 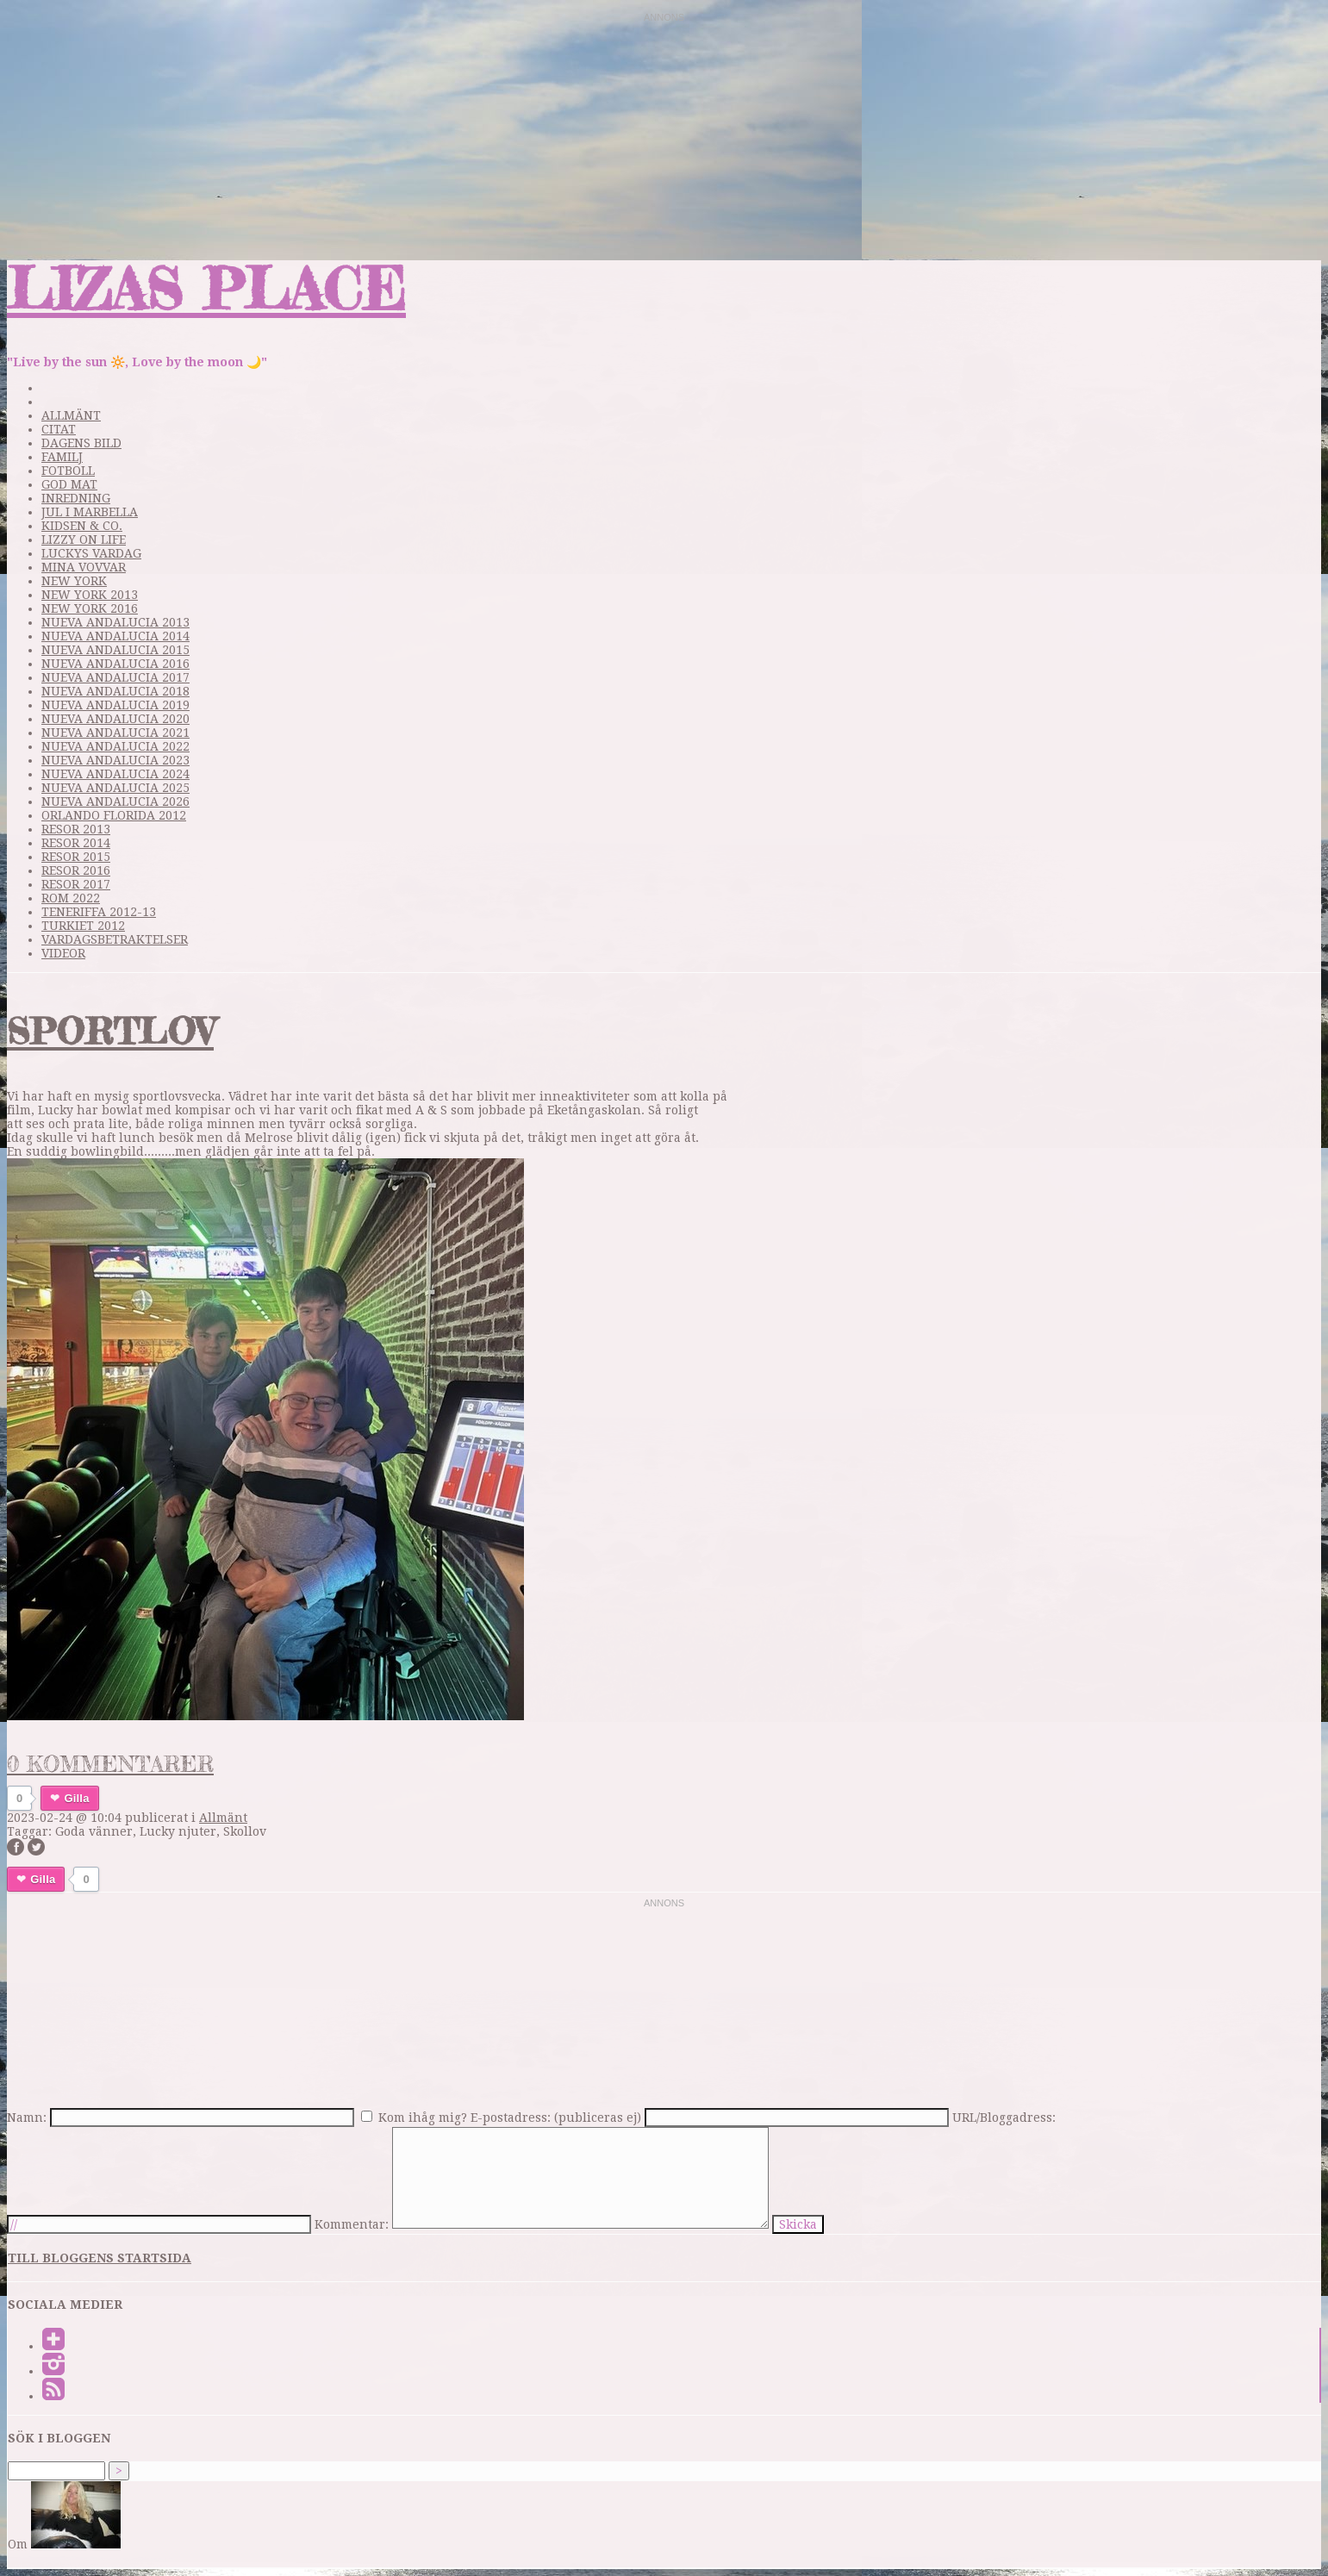 I want to click on URL/Bloggadress:, so click(x=1004, y=2117).